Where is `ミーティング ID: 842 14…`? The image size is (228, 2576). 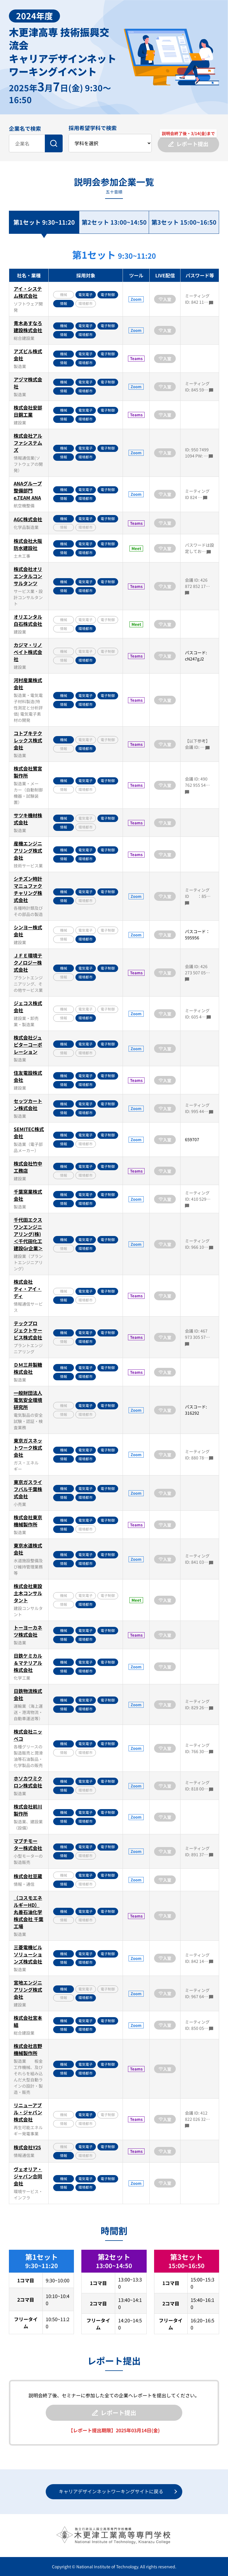 ミーティング ID: 842 14… is located at coordinates (199, 1958).